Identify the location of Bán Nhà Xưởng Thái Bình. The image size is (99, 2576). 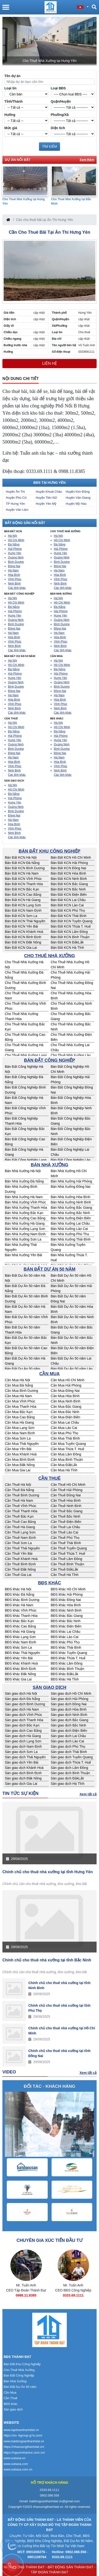
(71, 1239).